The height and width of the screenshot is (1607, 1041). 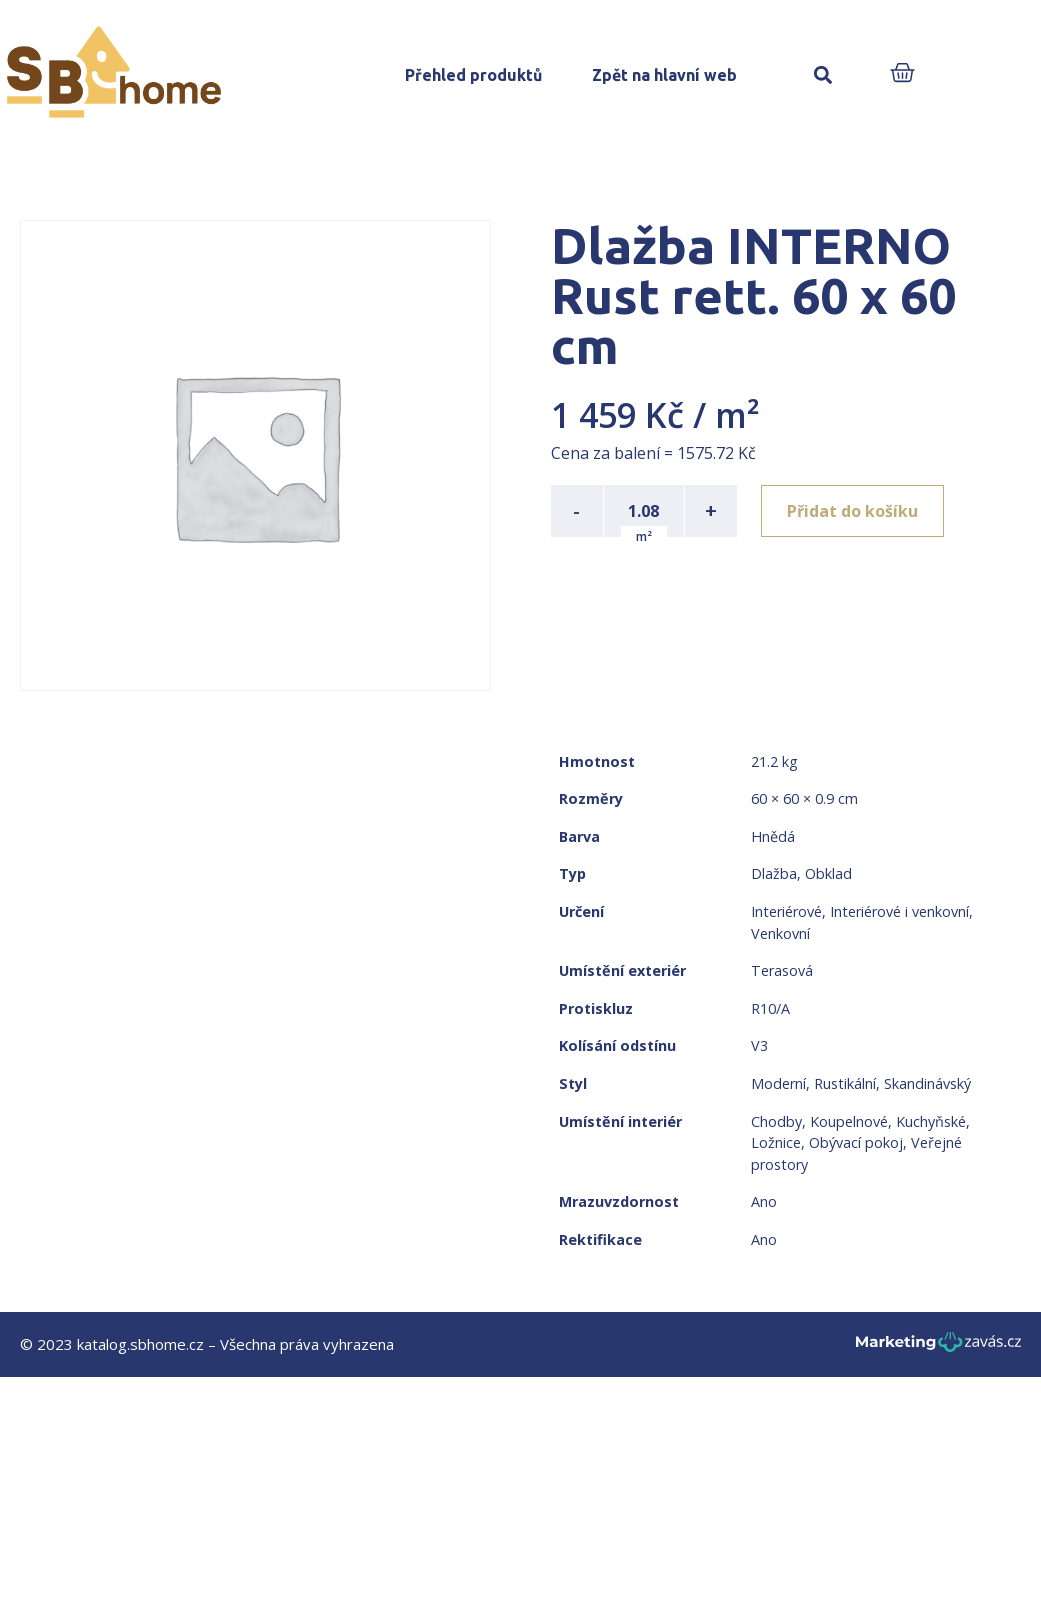 I want to click on Terasová, so click(x=782, y=970).